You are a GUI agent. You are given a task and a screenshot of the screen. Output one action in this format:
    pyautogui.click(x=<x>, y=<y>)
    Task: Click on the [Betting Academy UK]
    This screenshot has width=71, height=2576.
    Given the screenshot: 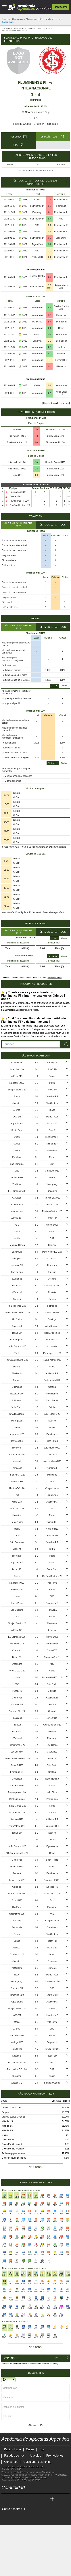 What is the action you would take?
    pyautogui.click(x=45, y=2499)
    